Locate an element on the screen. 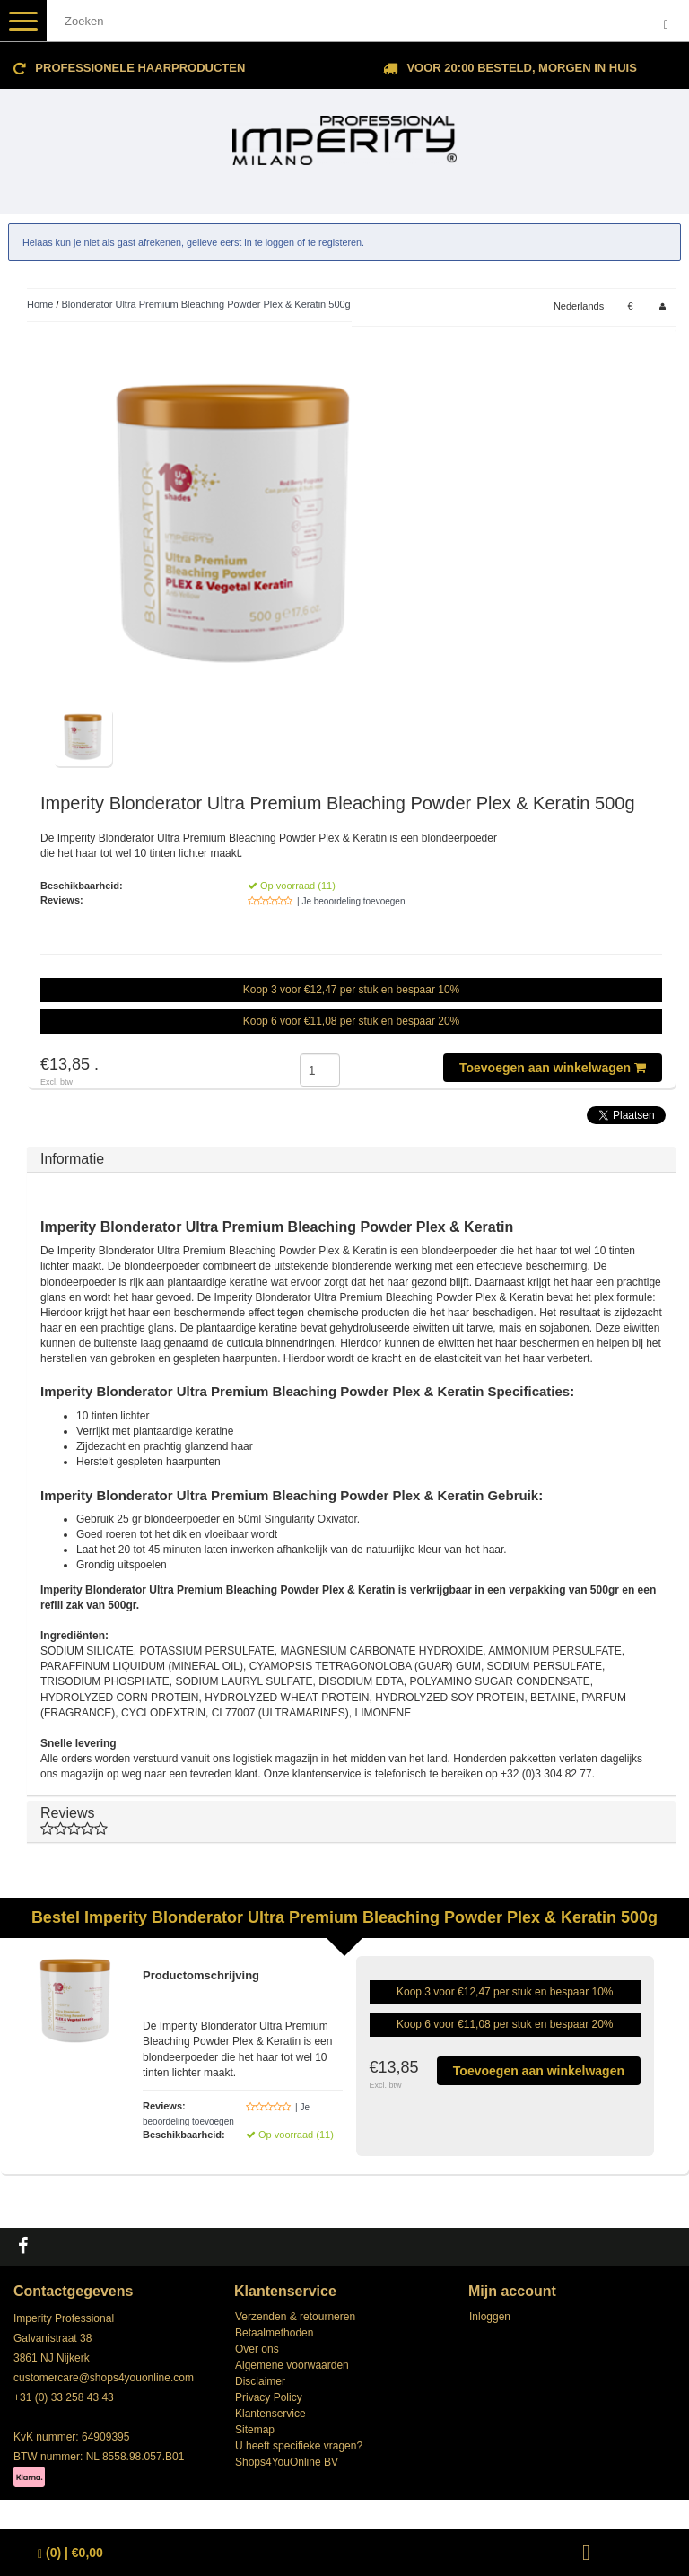 Image resolution: width=689 pixels, height=2576 pixels. Home is located at coordinates (40, 304).